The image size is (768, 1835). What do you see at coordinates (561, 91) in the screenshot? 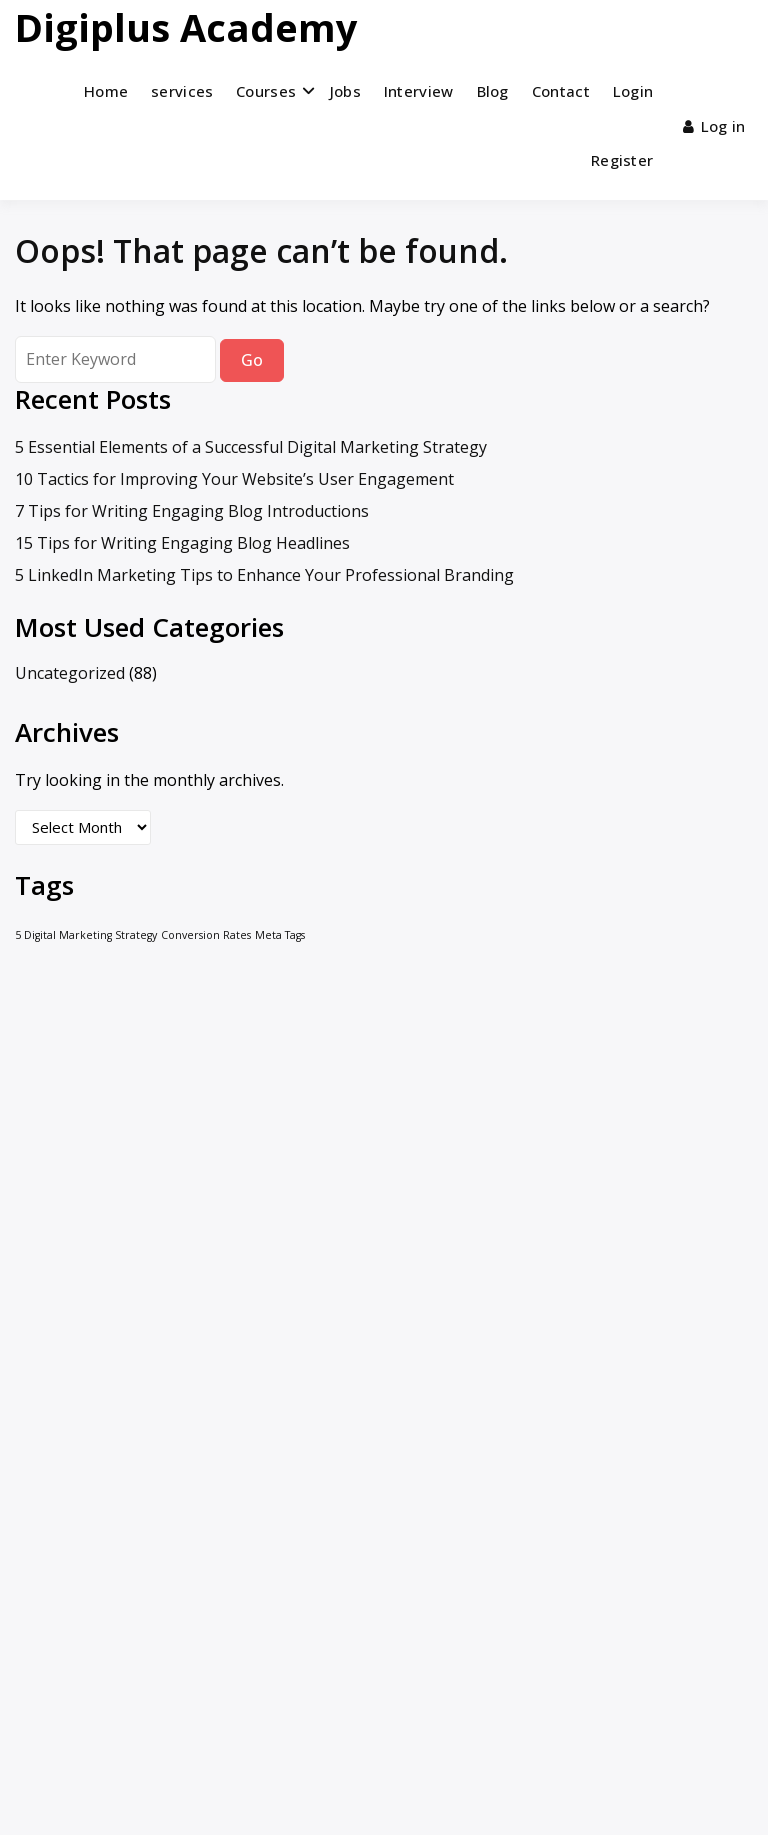
I see `Contact` at bounding box center [561, 91].